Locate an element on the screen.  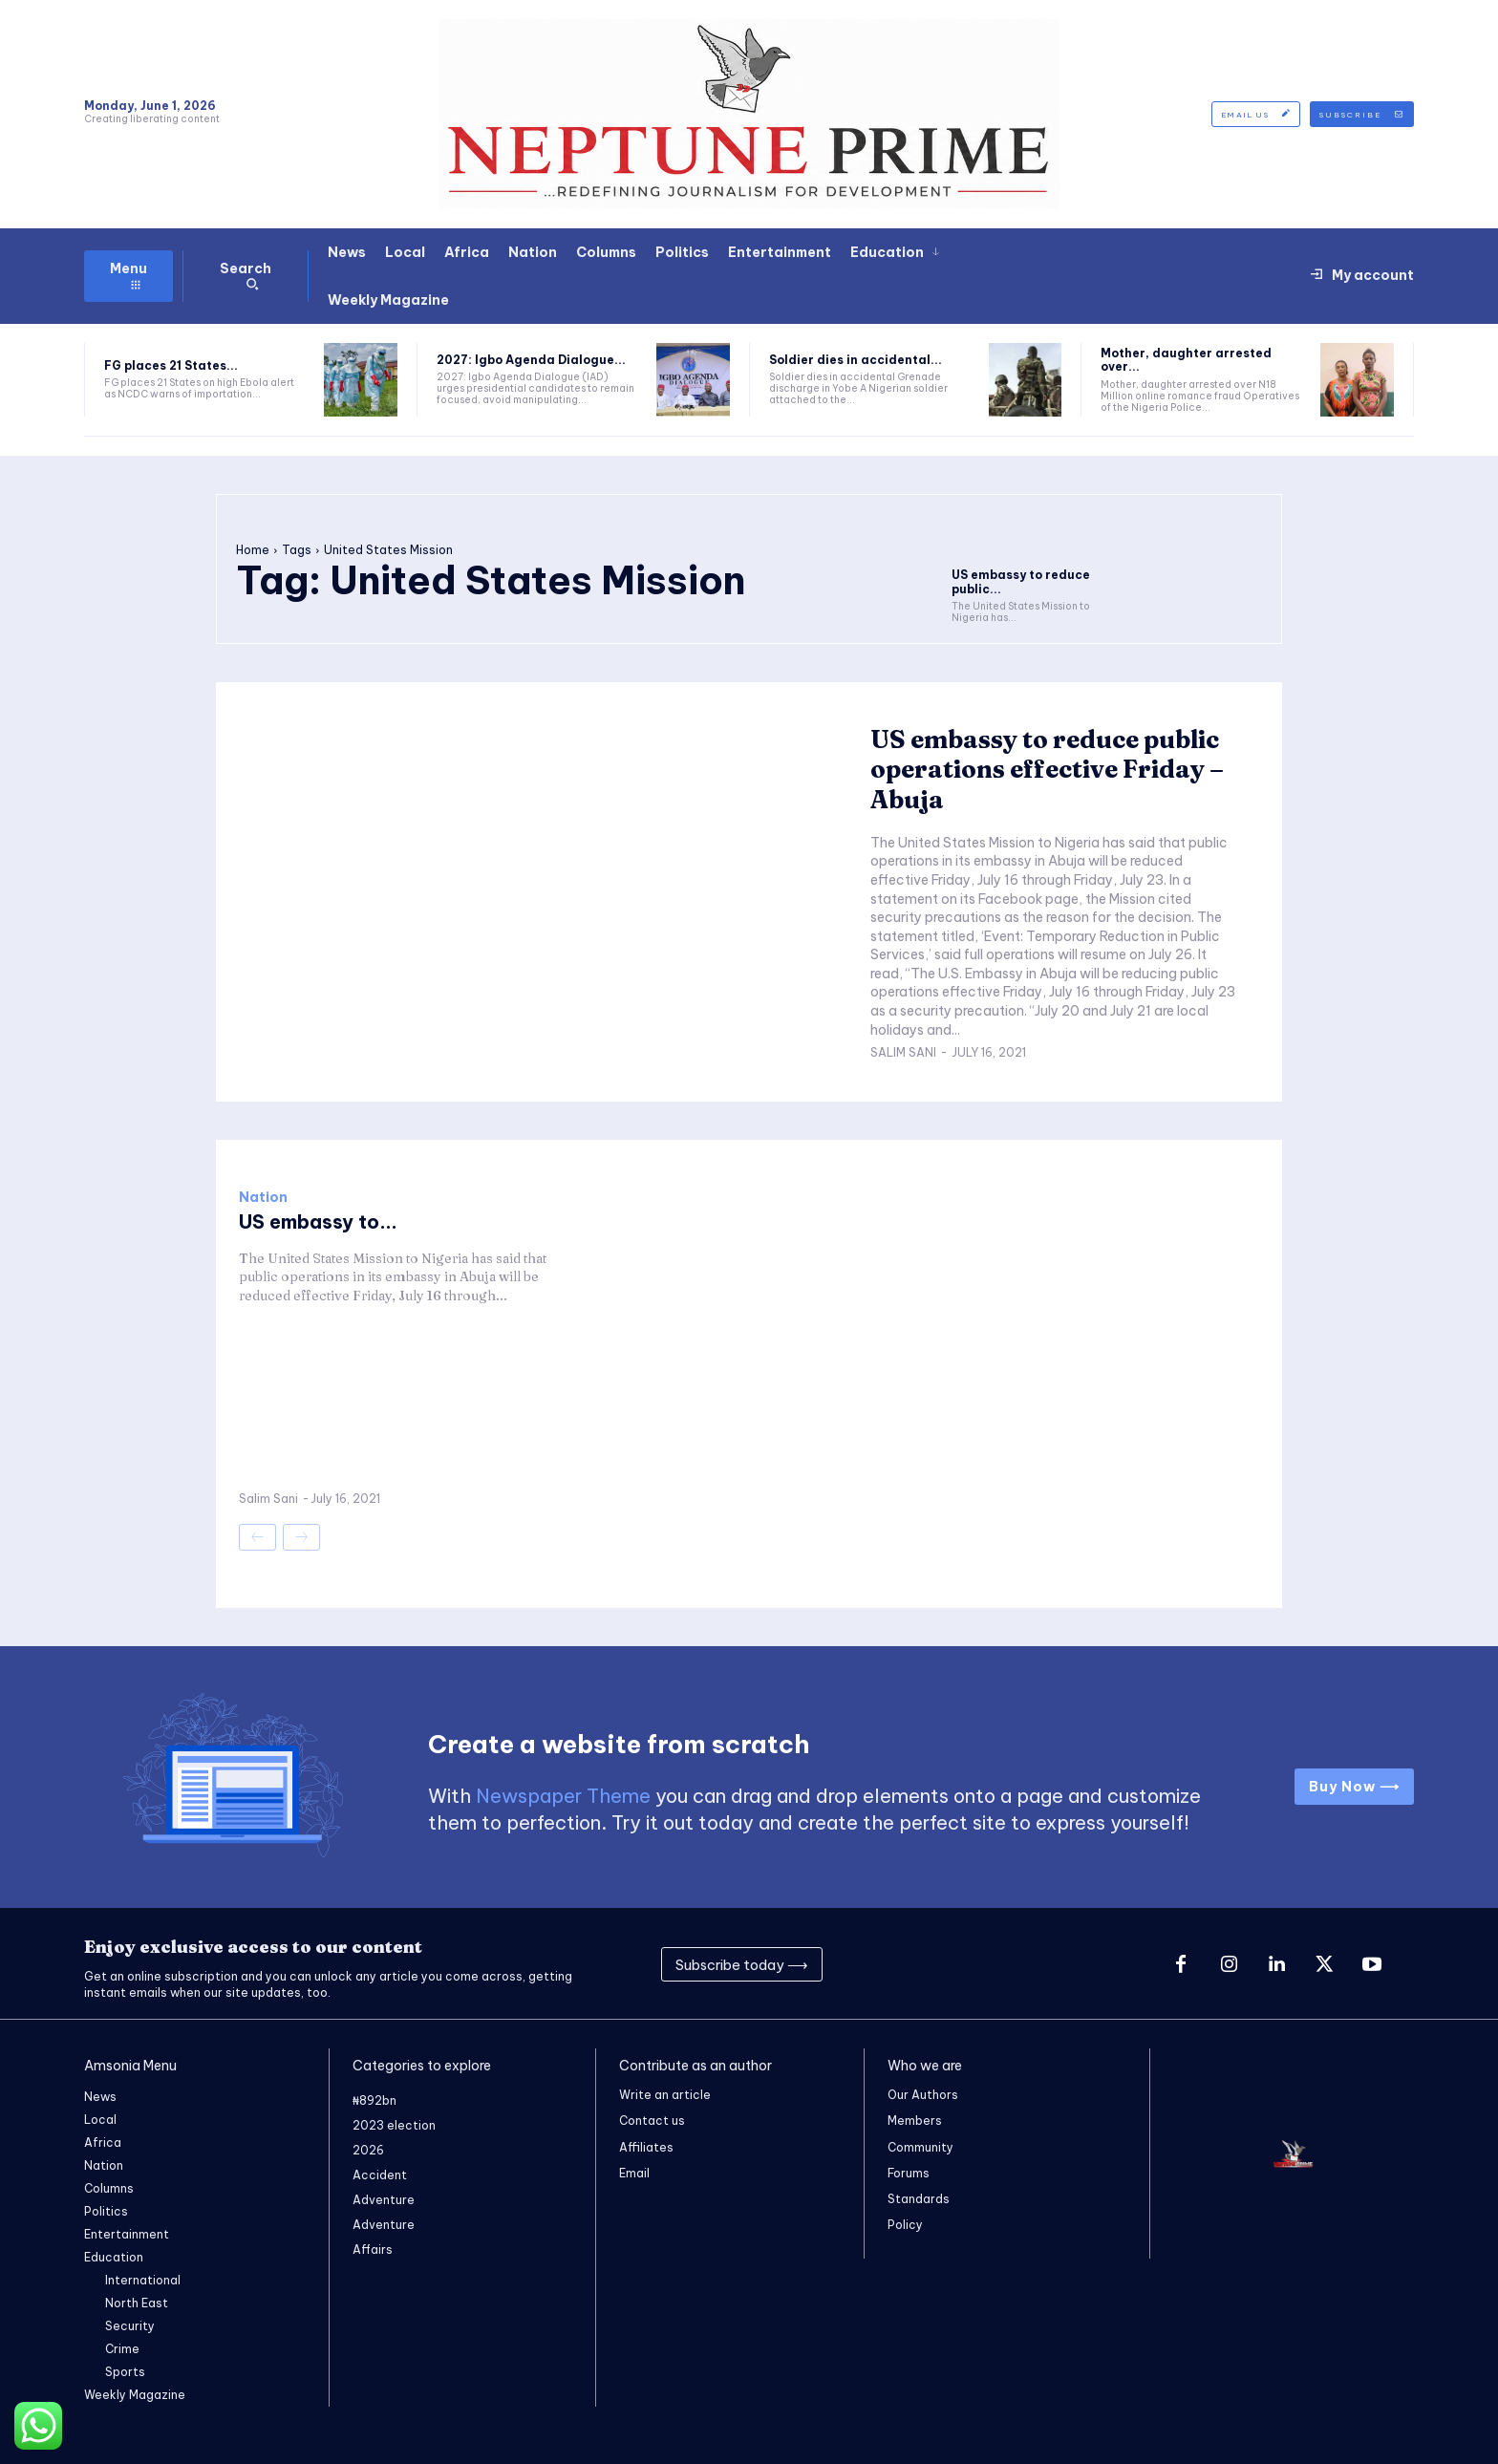
Affiliates is located at coordinates (646, 2147).